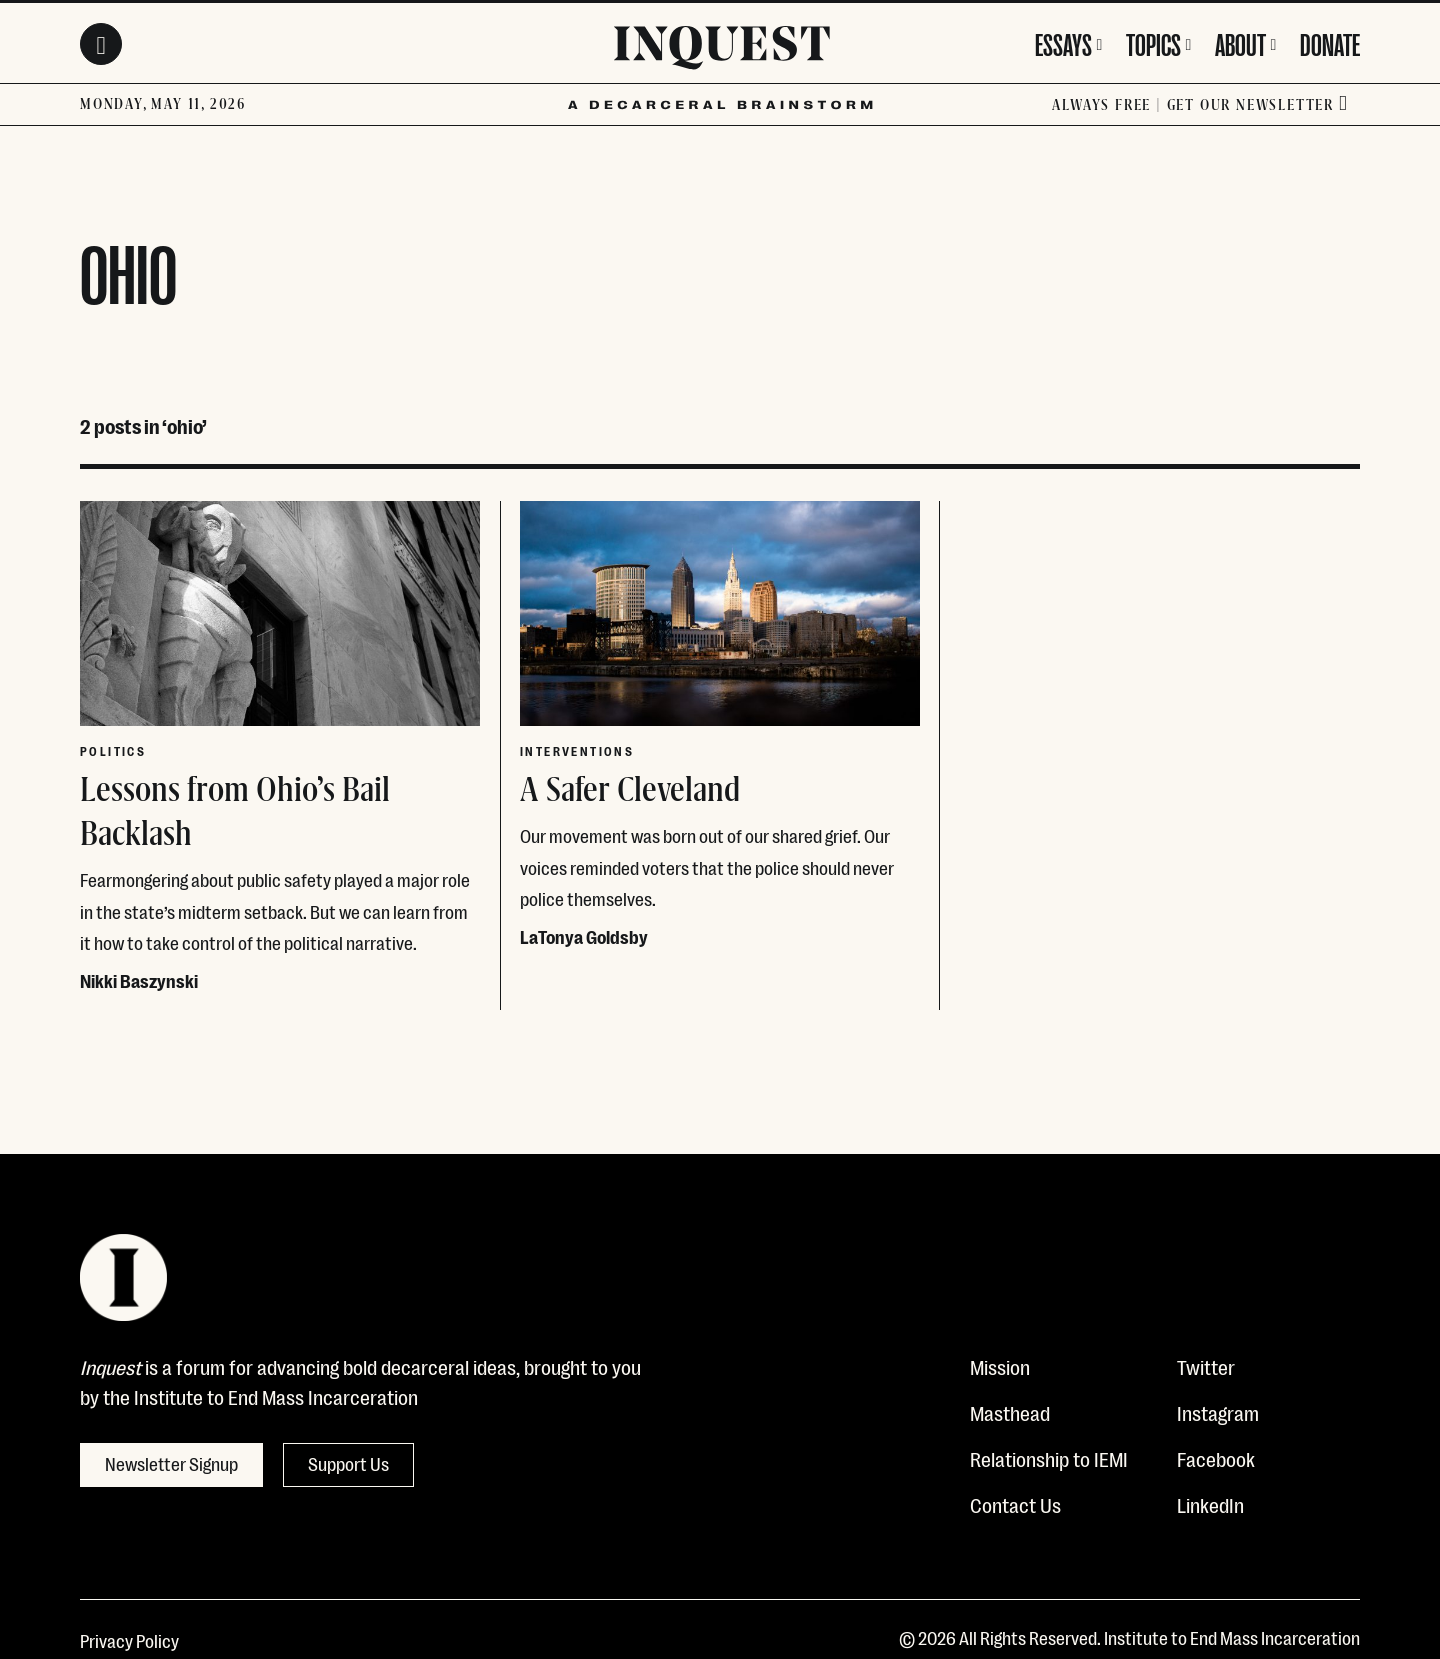 This screenshot has width=1440, height=1659. I want to click on Privacy Policy, so click(129, 1640).